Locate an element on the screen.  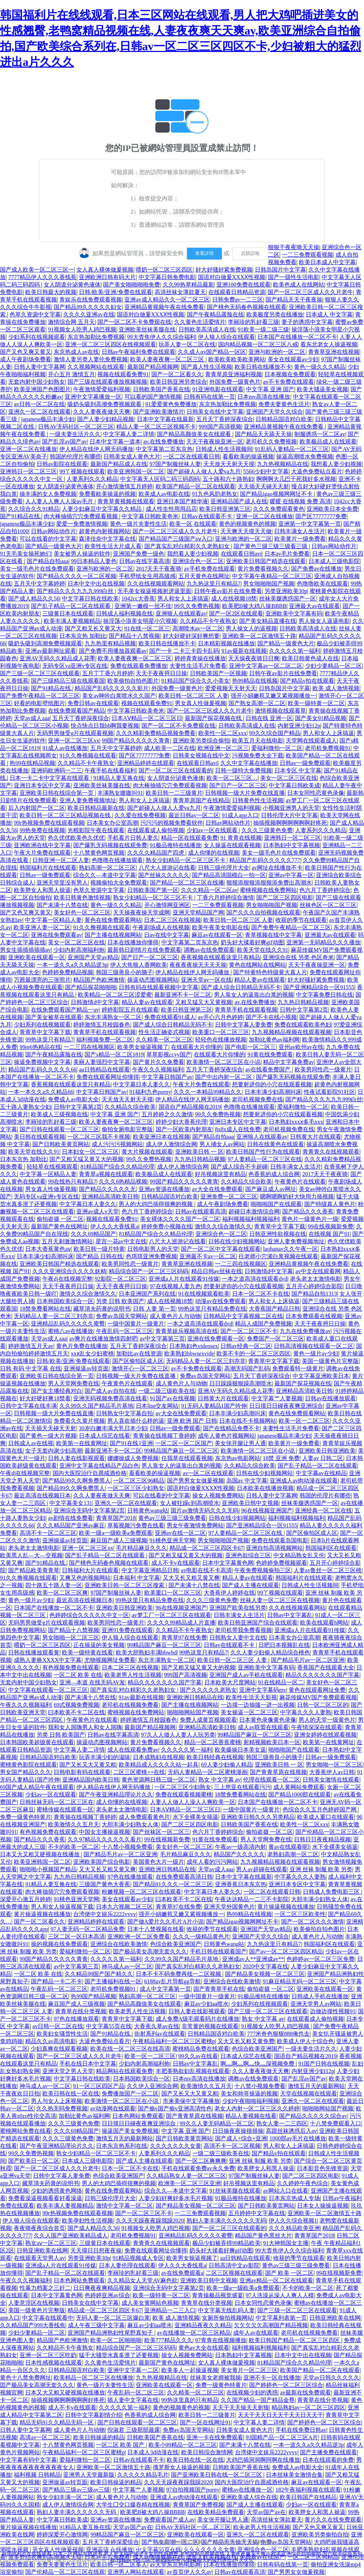
日本一区二区不卡在线 is located at coordinates (260, 1294).